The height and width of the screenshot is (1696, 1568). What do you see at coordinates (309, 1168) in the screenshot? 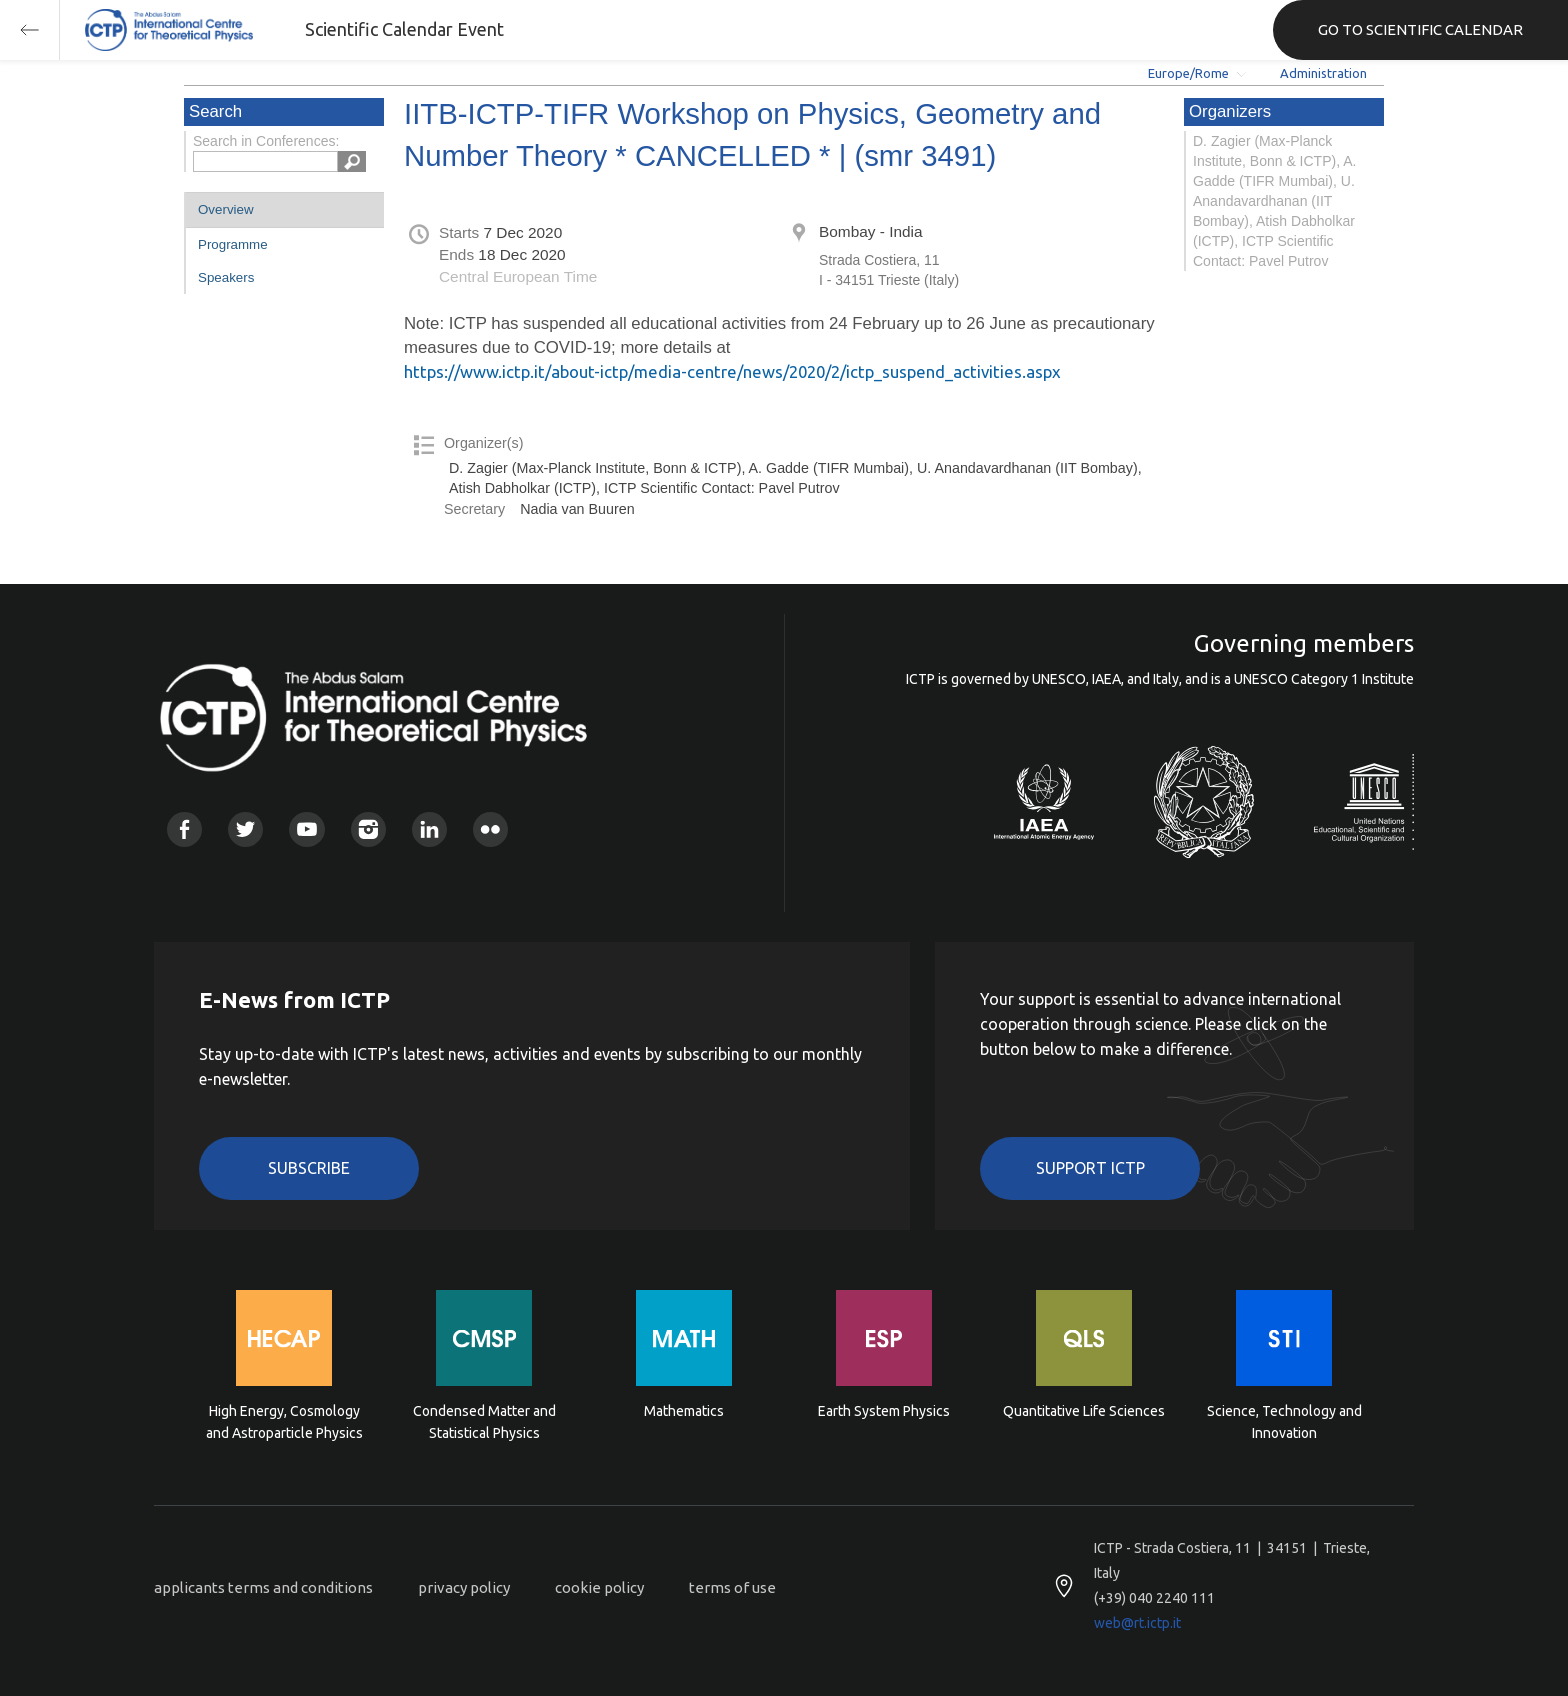
I see `Subscribe` at bounding box center [309, 1168].